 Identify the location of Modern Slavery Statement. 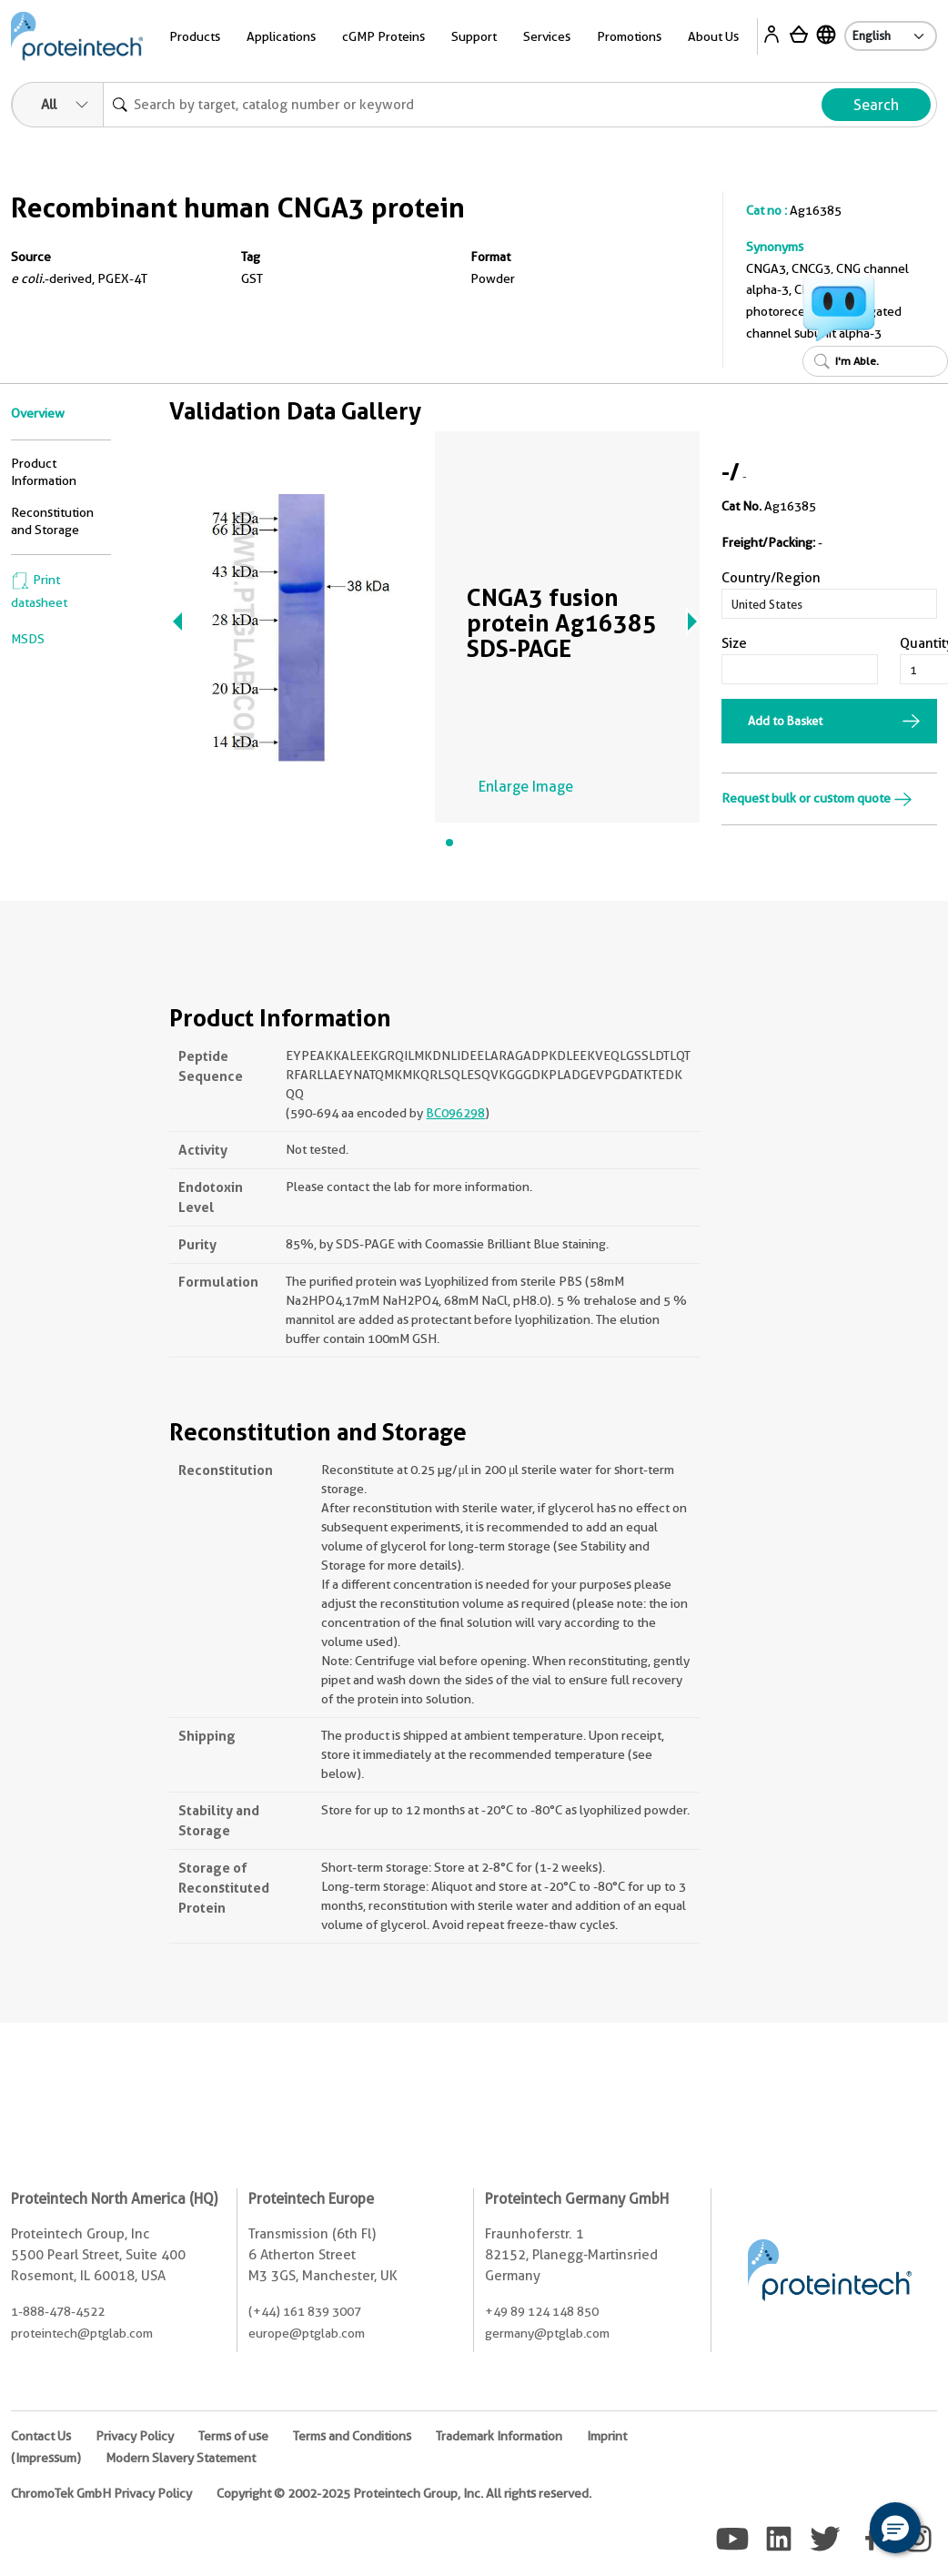
(181, 2457).